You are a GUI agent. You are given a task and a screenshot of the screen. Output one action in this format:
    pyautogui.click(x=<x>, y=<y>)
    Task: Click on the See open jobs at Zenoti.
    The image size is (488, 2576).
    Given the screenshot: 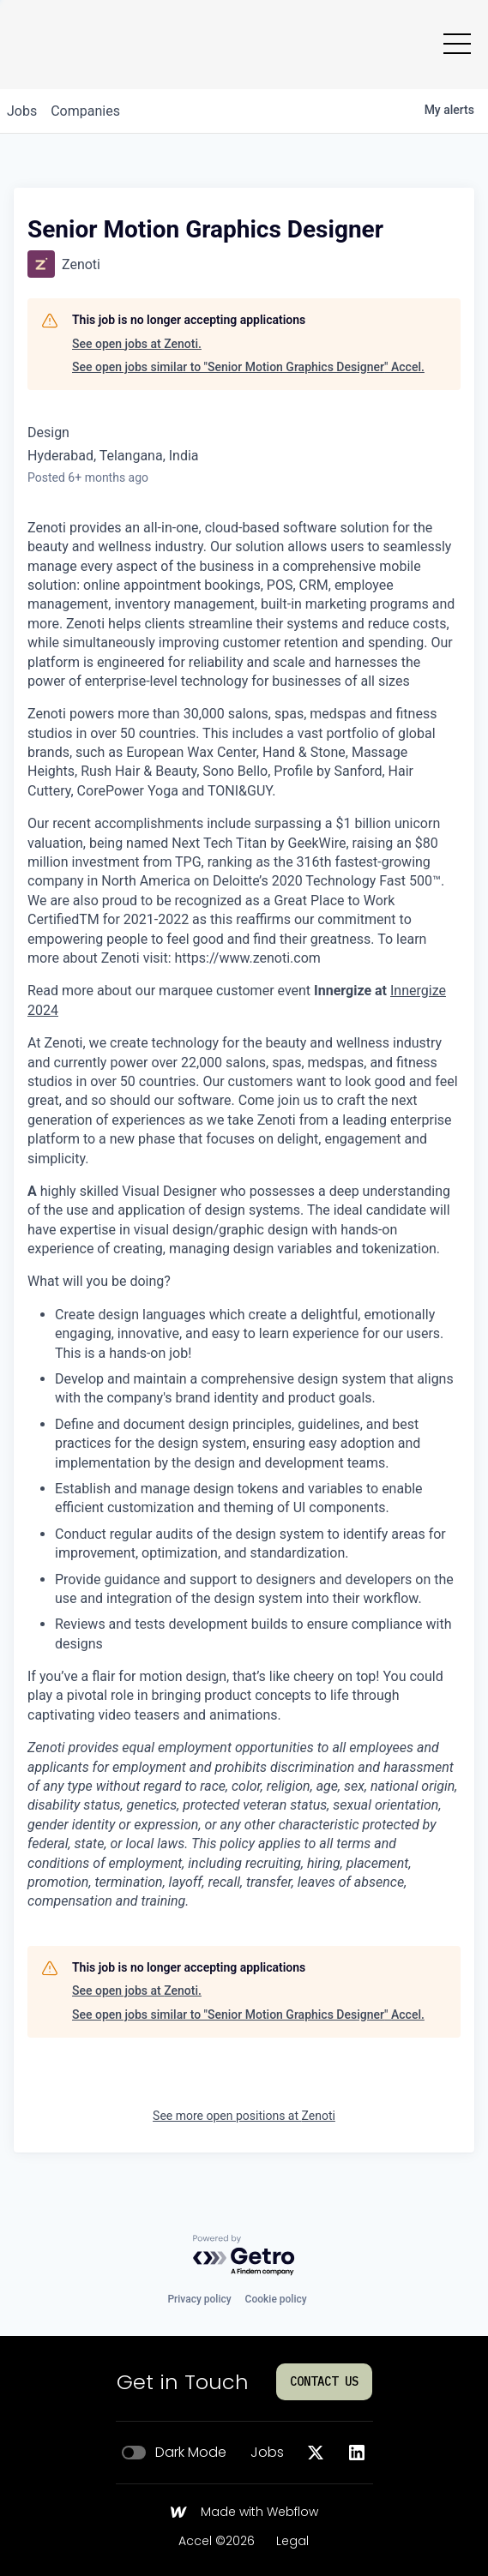 What is the action you would take?
    pyautogui.click(x=137, y=344)
    